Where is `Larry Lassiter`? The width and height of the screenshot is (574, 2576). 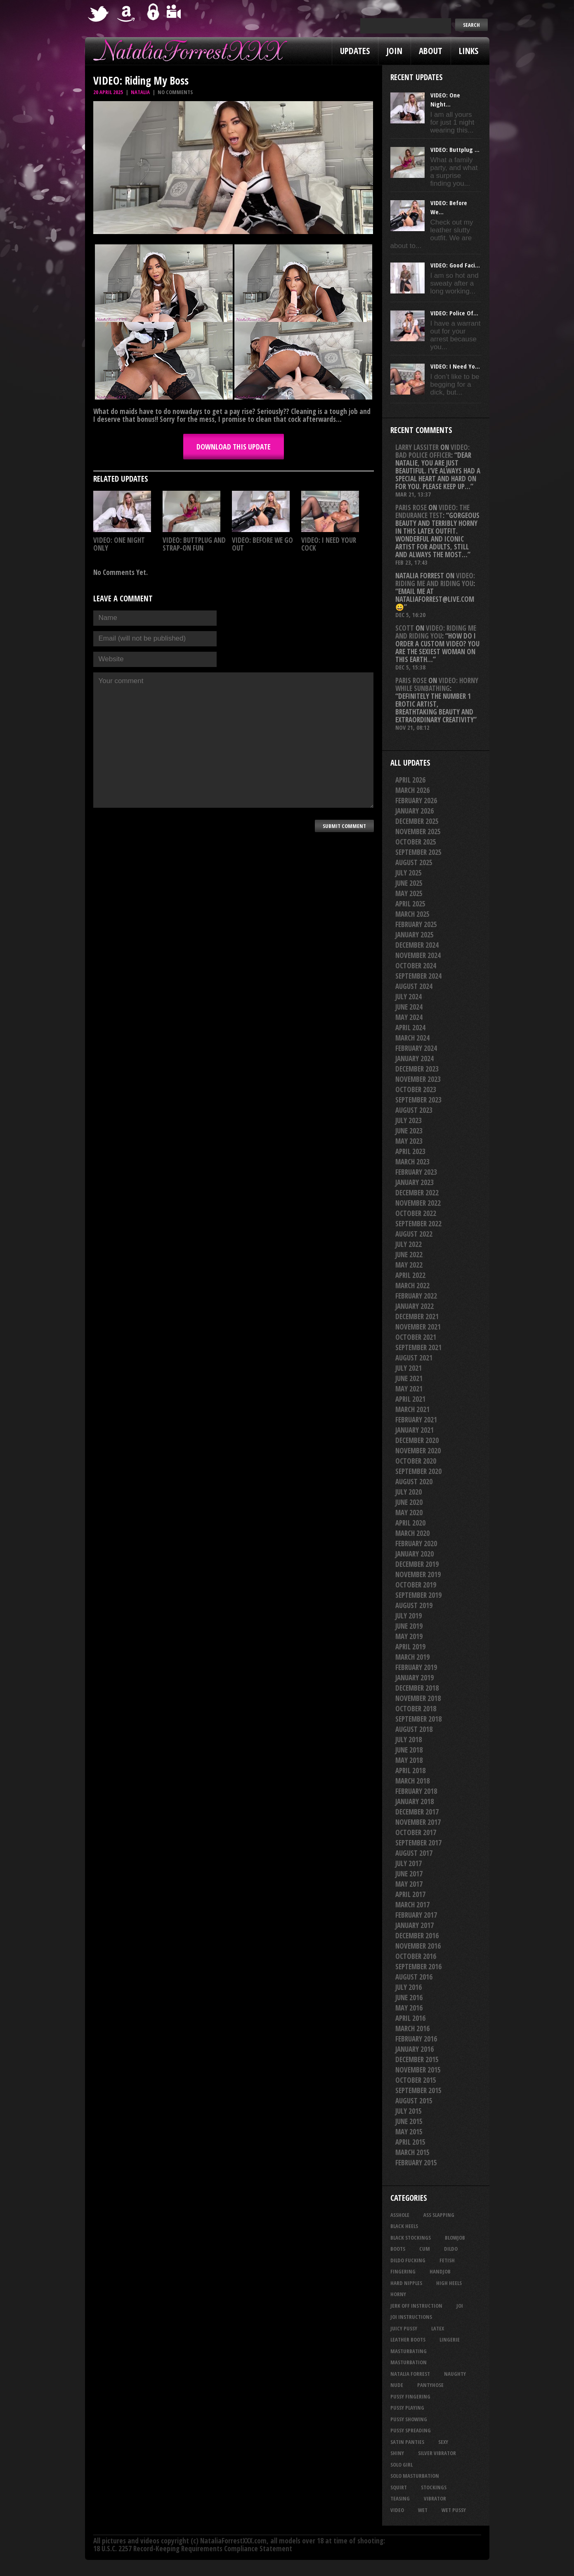
Larry Lassiter is located at coordinates (417, 447).